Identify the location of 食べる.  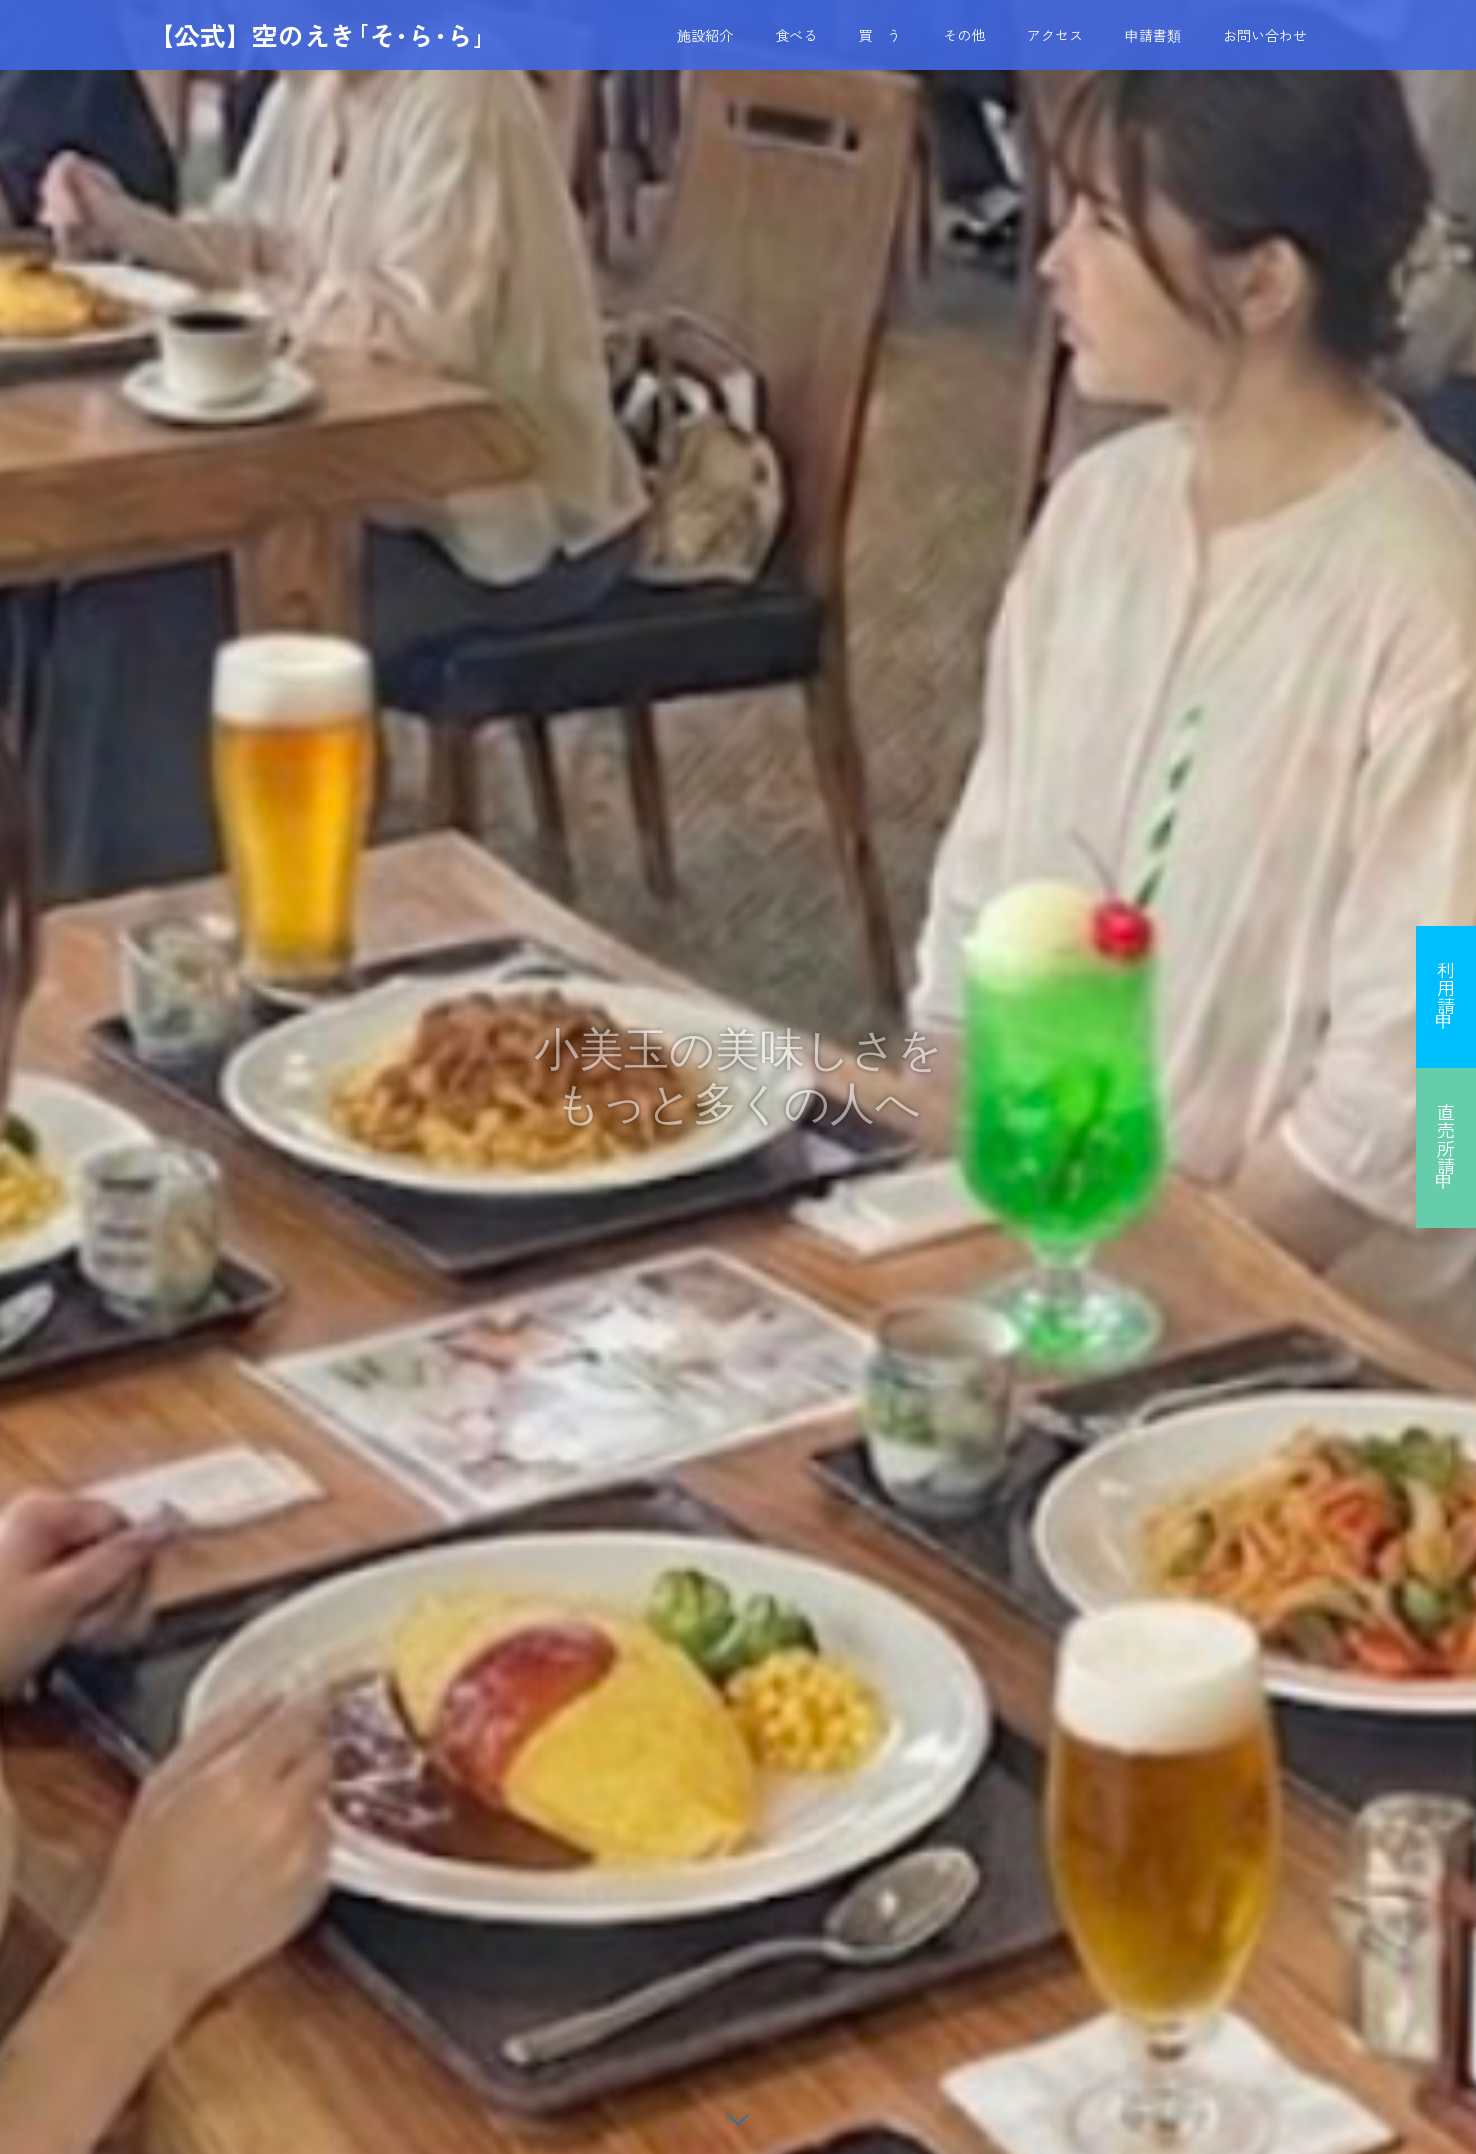
(796, 35).